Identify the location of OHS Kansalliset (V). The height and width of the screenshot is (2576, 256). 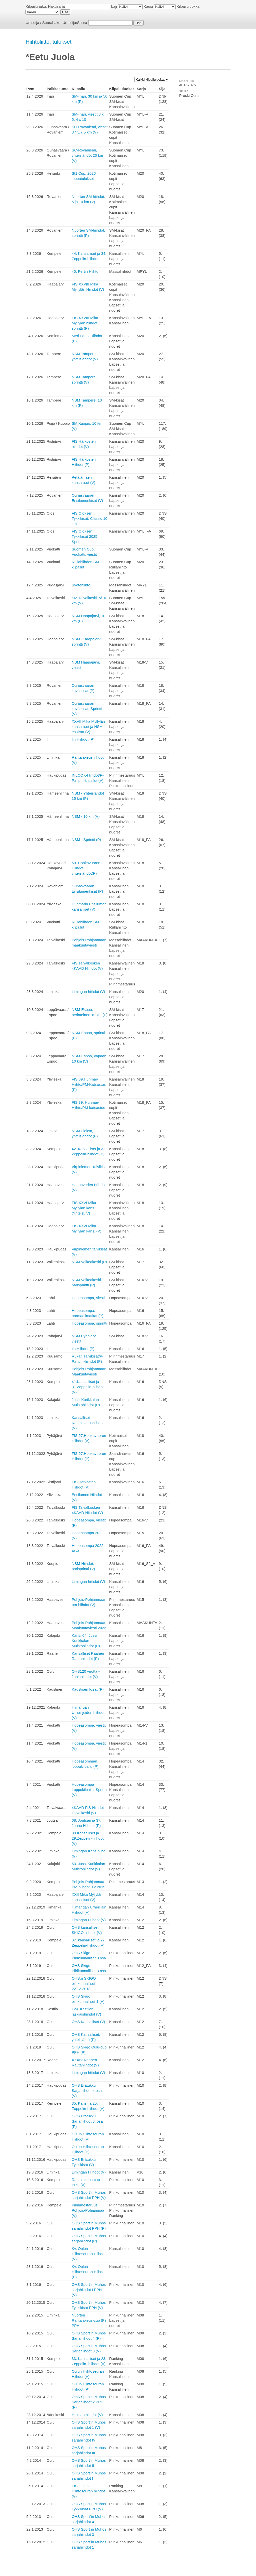
(88, 2022).